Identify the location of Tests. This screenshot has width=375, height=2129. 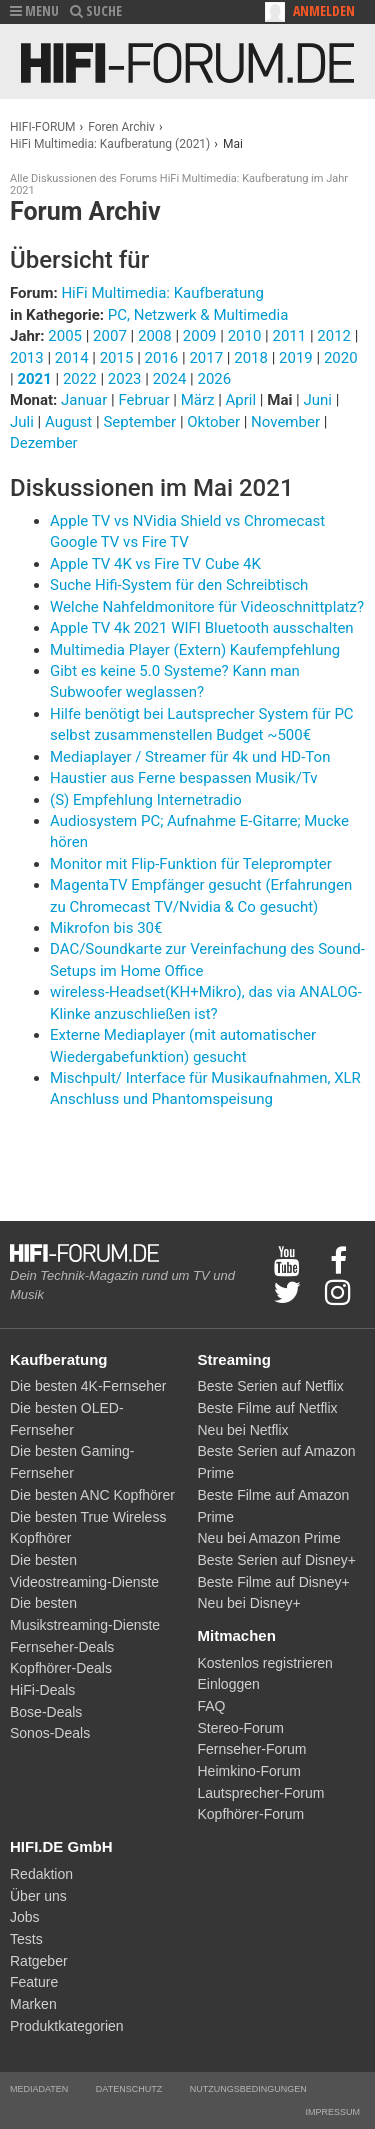
(26, 1939).